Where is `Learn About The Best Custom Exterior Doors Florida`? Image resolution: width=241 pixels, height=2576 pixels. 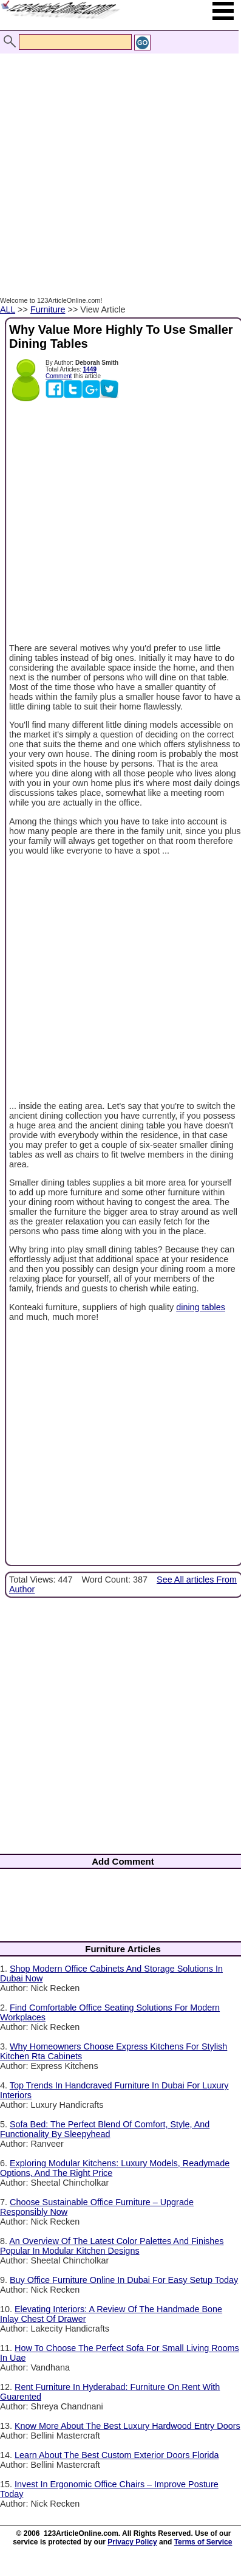
Learn About The Best Custom Exterior Doors Florida is located at coordinates (117, 2455).